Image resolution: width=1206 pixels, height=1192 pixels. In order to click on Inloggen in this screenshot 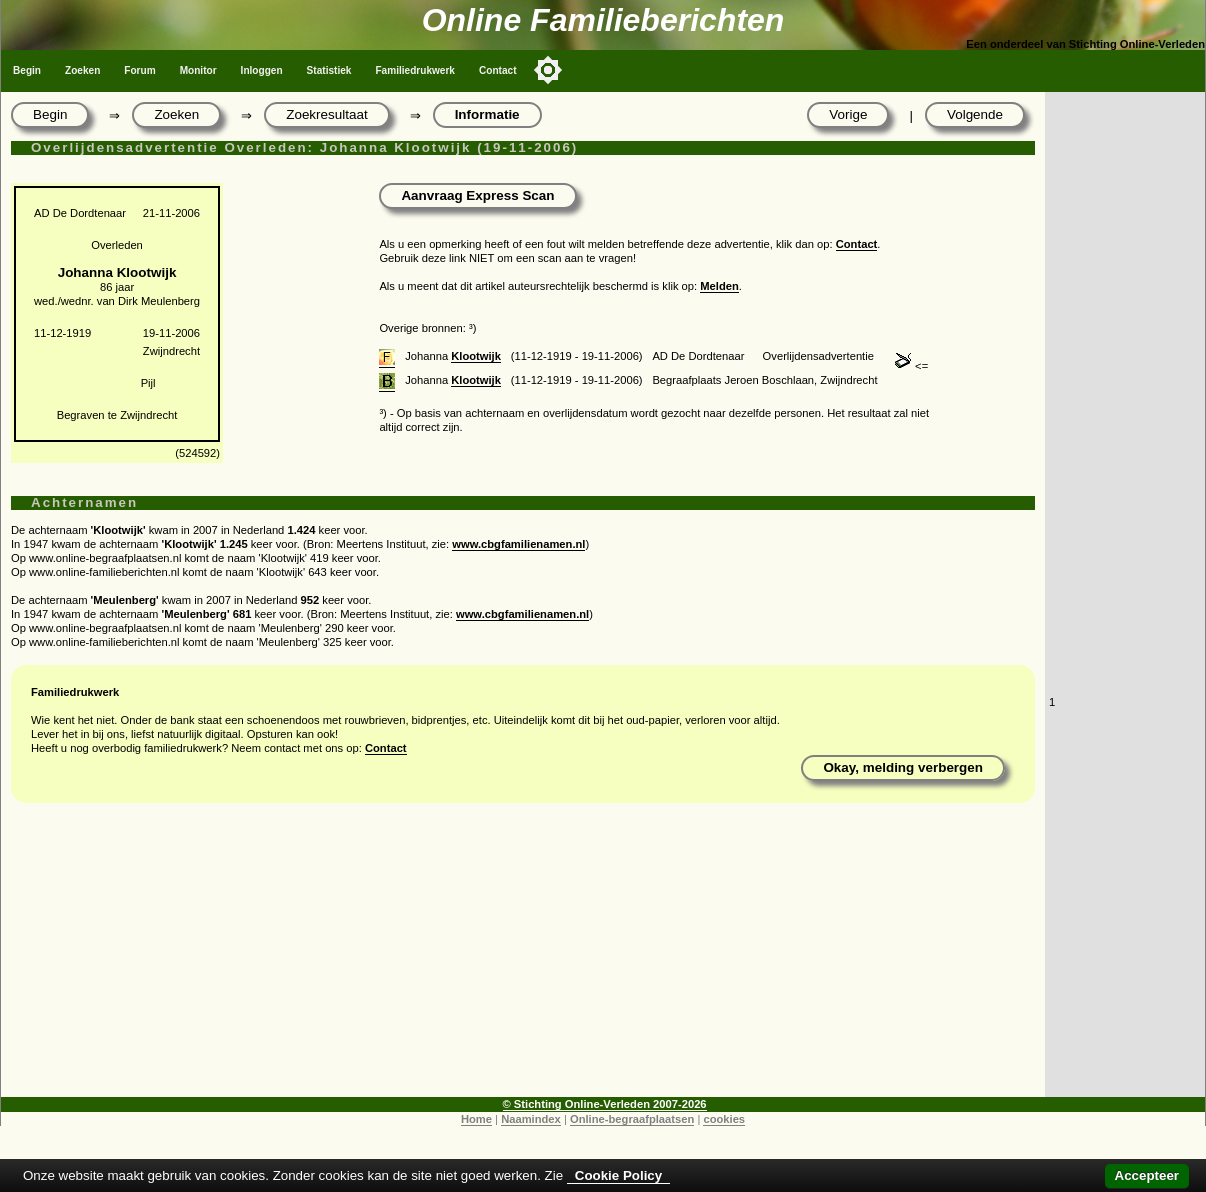, I will do `click(262, 70)`.